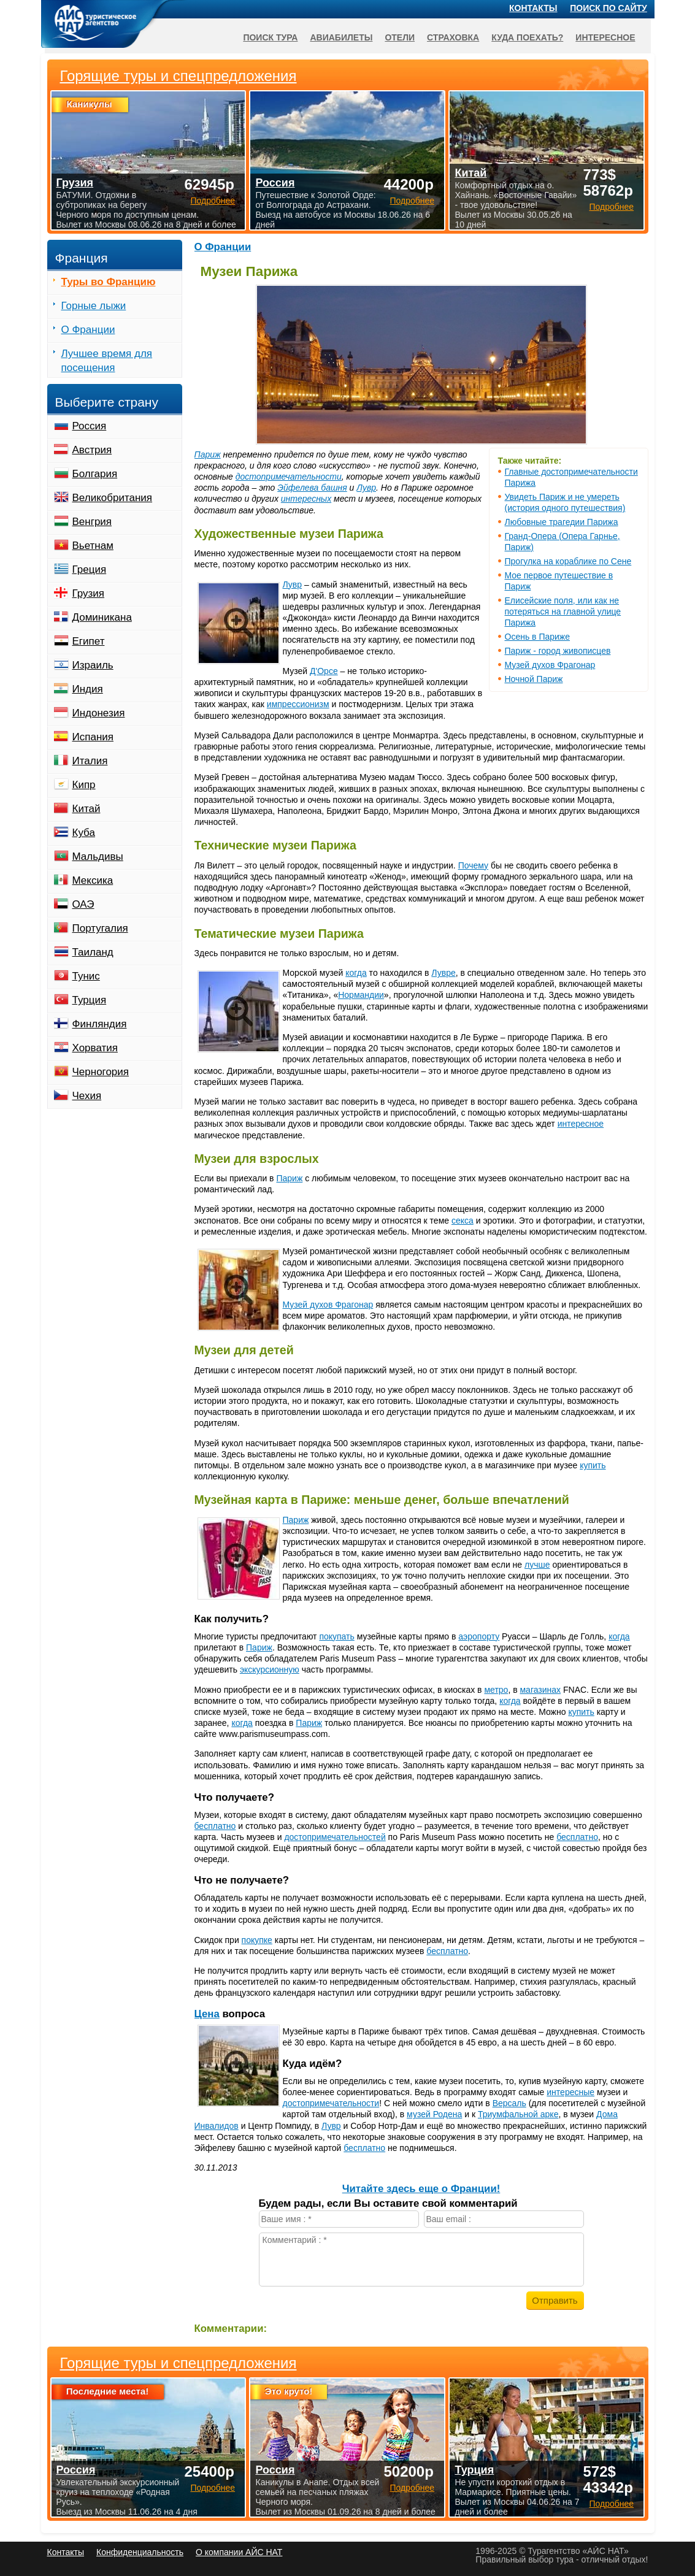  Describe the element at coordinates (212, 2488) in the screenshot. I see `Подробнее` at that location.